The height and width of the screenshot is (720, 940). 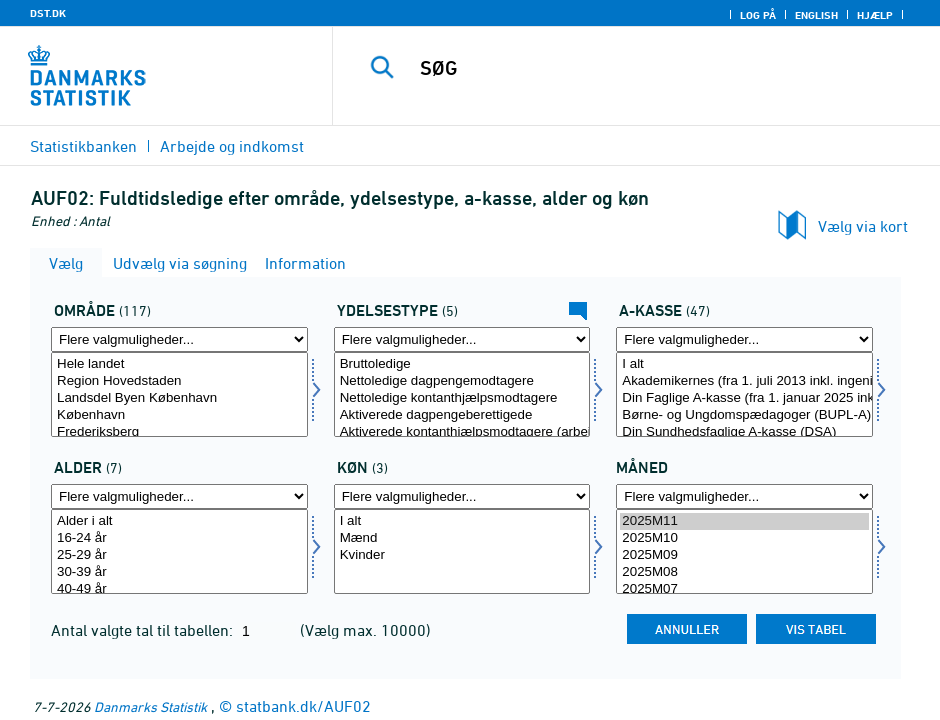 What do you see at coordinates (144, 630) in the screenshot?
I see `Antal valgte tal til tabellen:` at bounding box center [144, 630].